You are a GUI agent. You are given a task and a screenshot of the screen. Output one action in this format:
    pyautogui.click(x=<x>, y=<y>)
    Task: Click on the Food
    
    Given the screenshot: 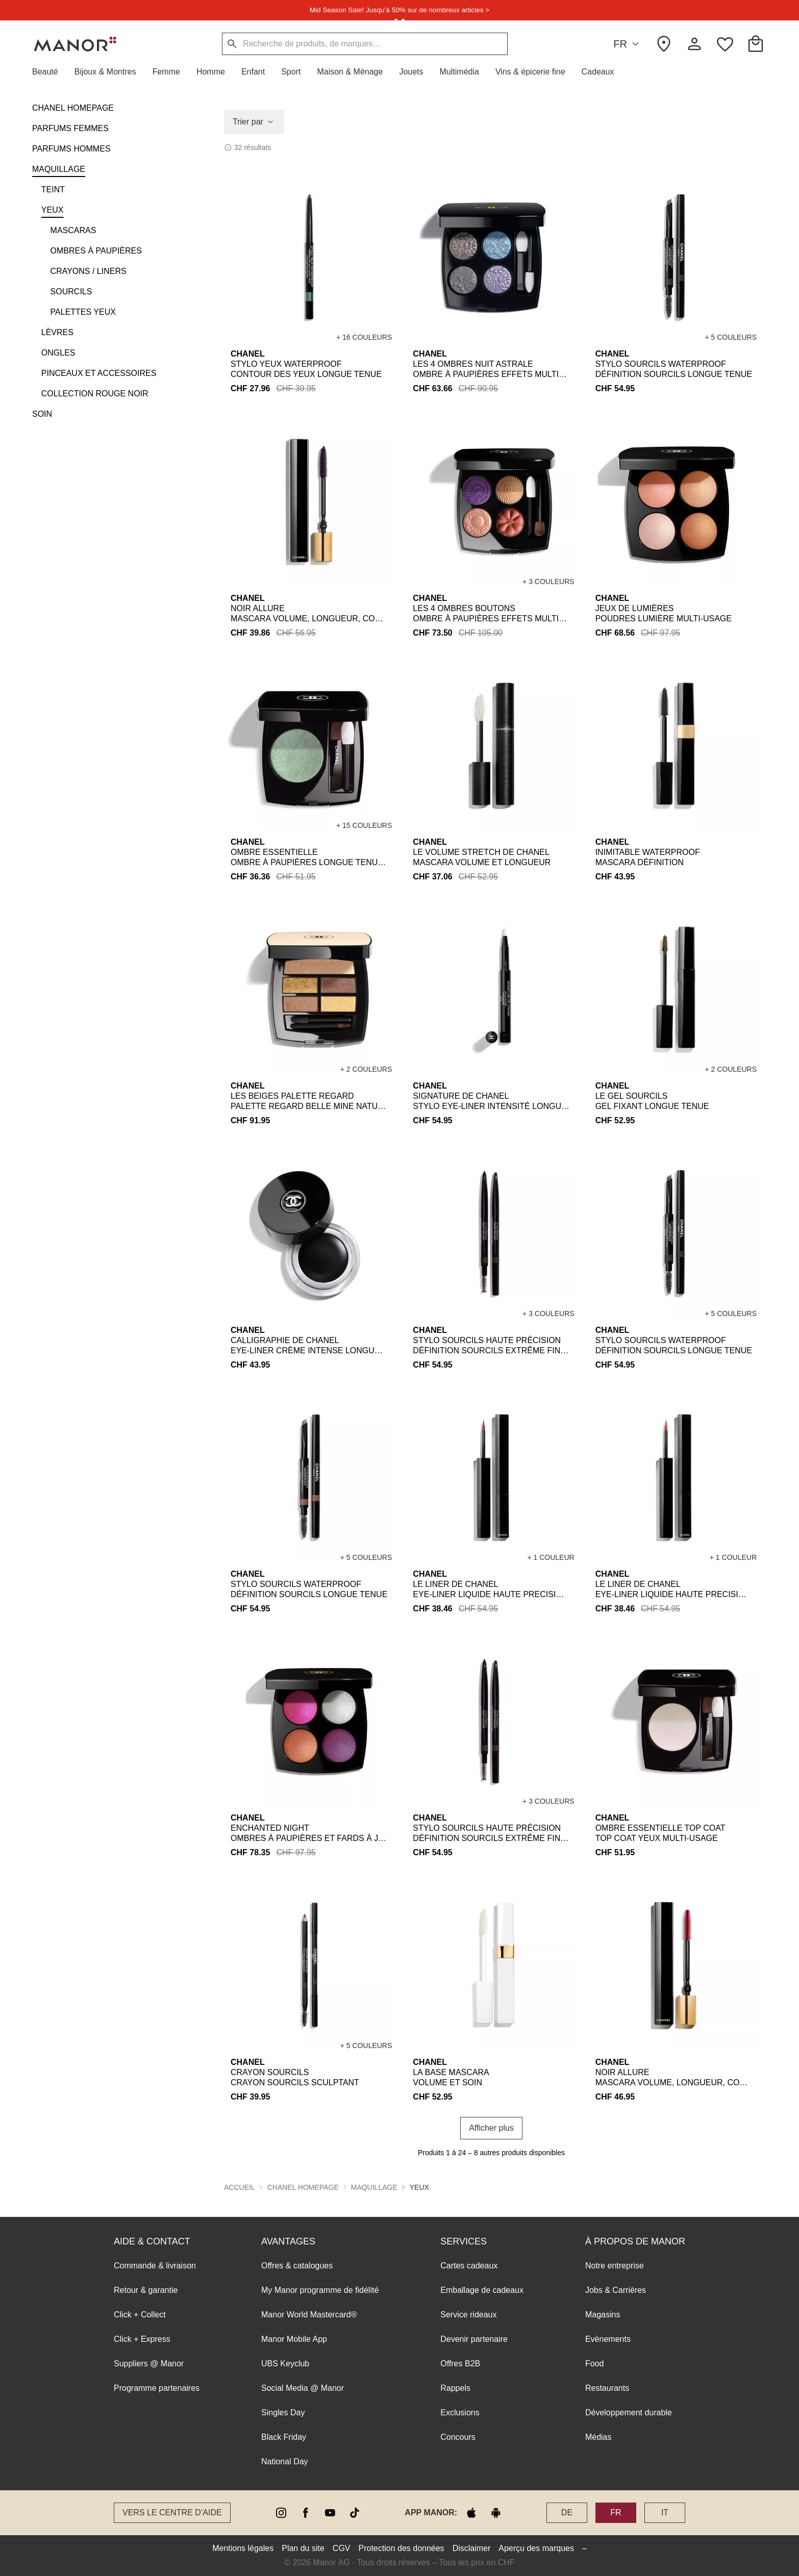 What is the action you would take?
    pyautogui.click(x=594, y=2363)
    